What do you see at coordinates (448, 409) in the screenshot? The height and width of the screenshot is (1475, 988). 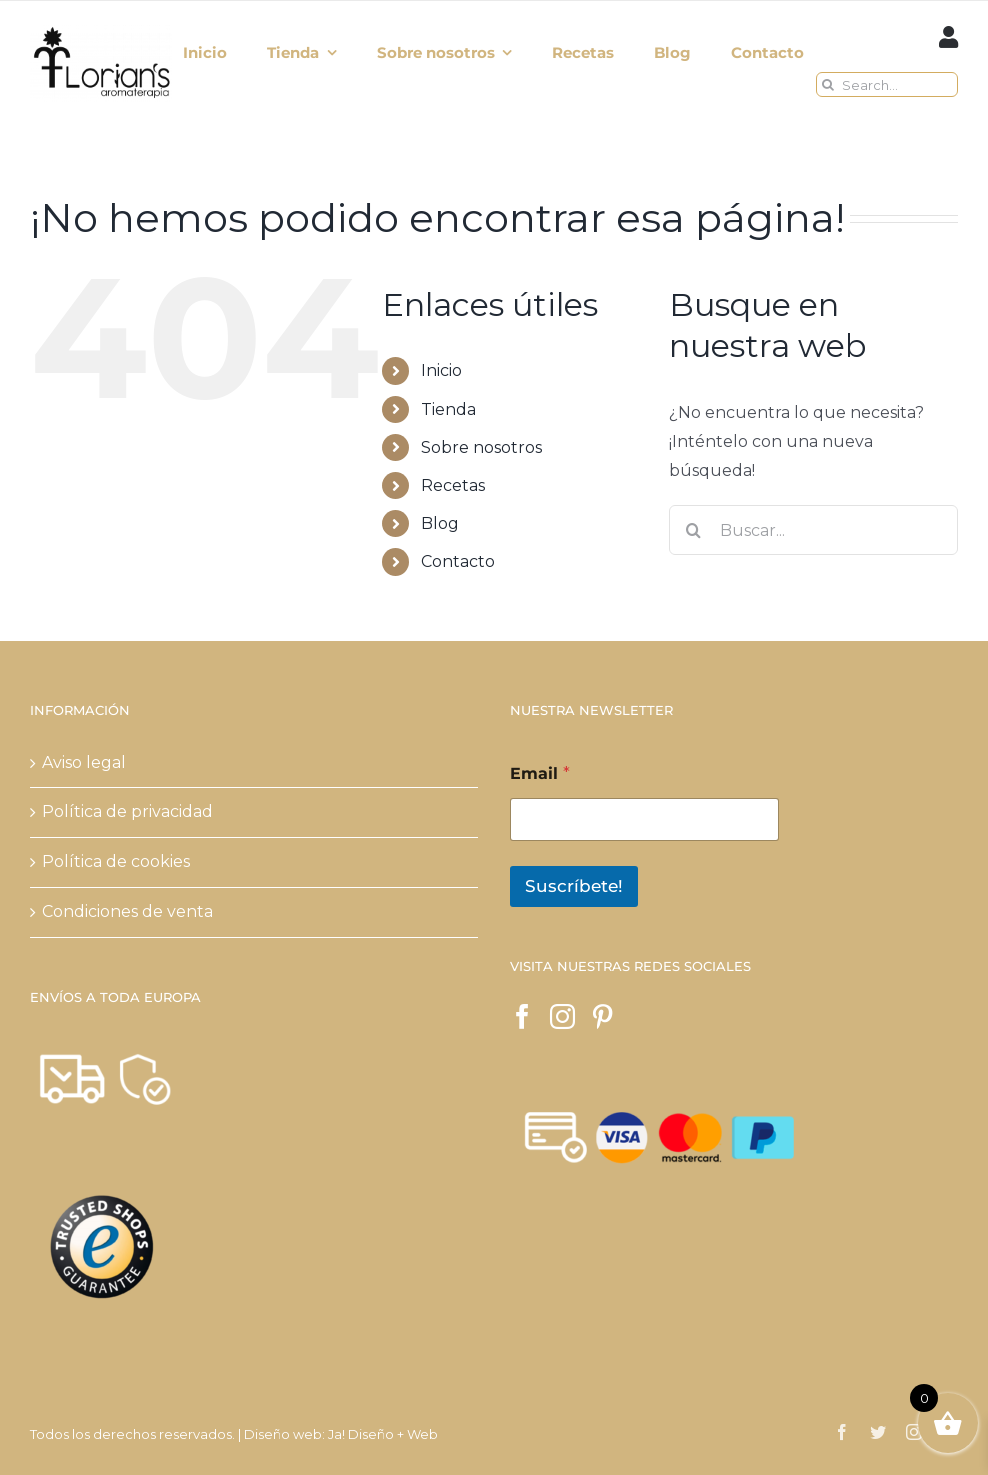 I see `Tienda` at bounding box center [448, 409].